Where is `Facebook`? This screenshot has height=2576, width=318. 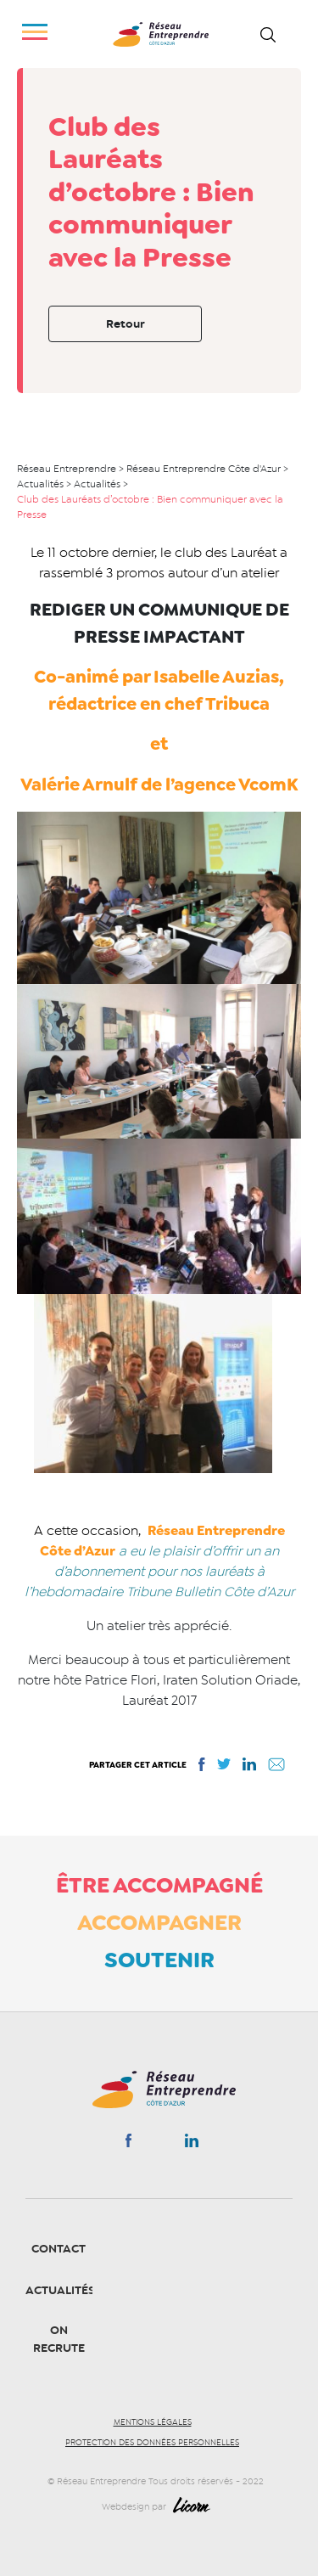
Facebook is located at coordinates (128, 2144).